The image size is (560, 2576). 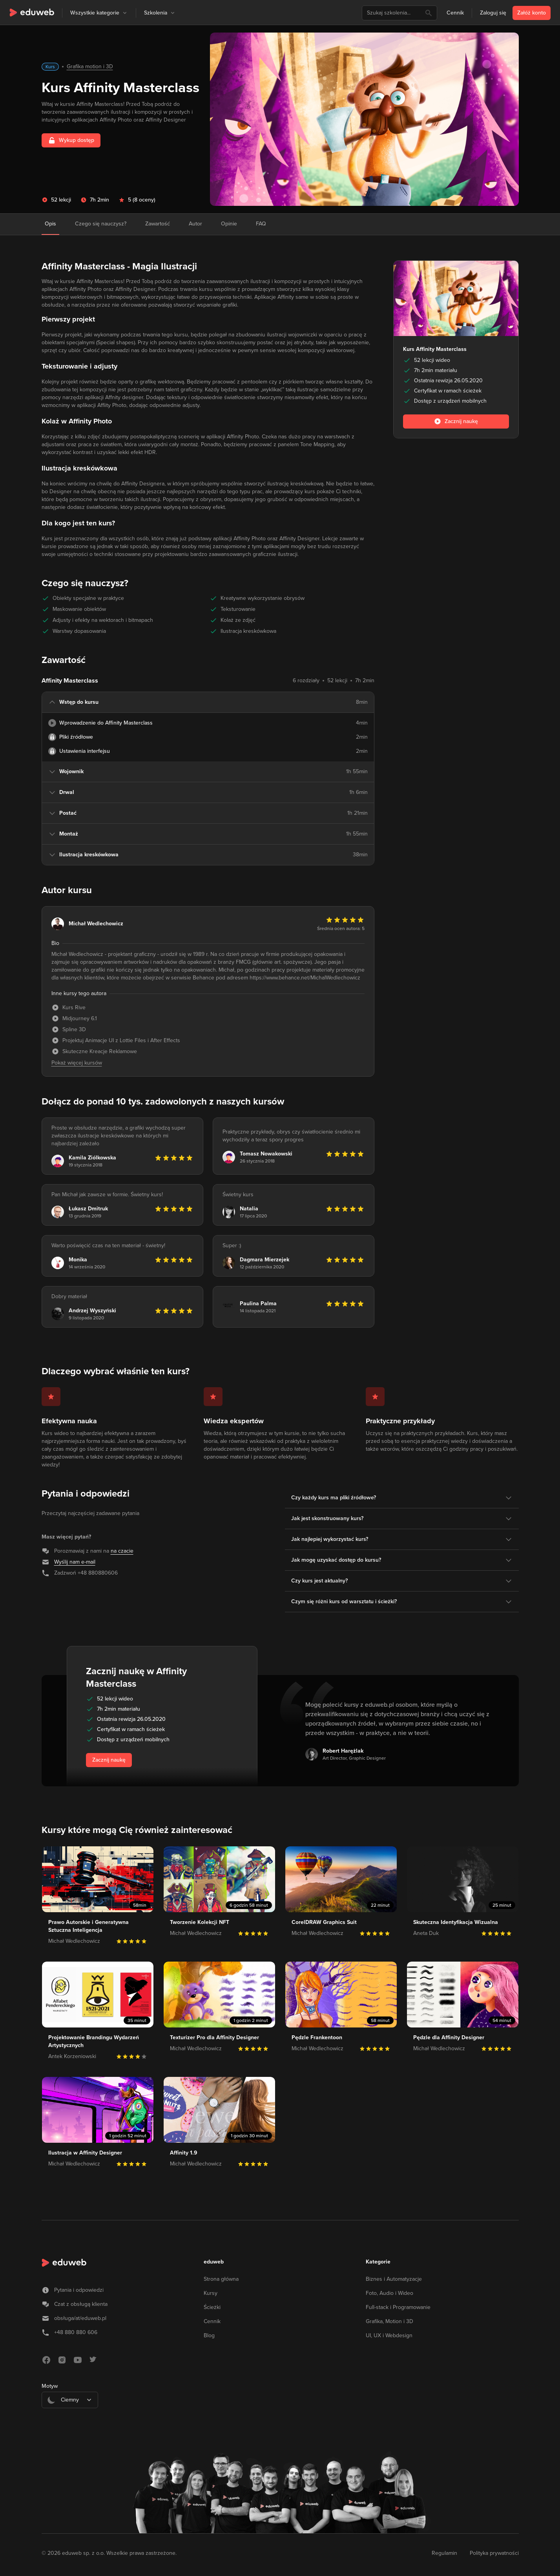 What do you see at coordinates (221, 2279) in the screenshot?
I see `Strona główna` at bounding box center [221, 2279].